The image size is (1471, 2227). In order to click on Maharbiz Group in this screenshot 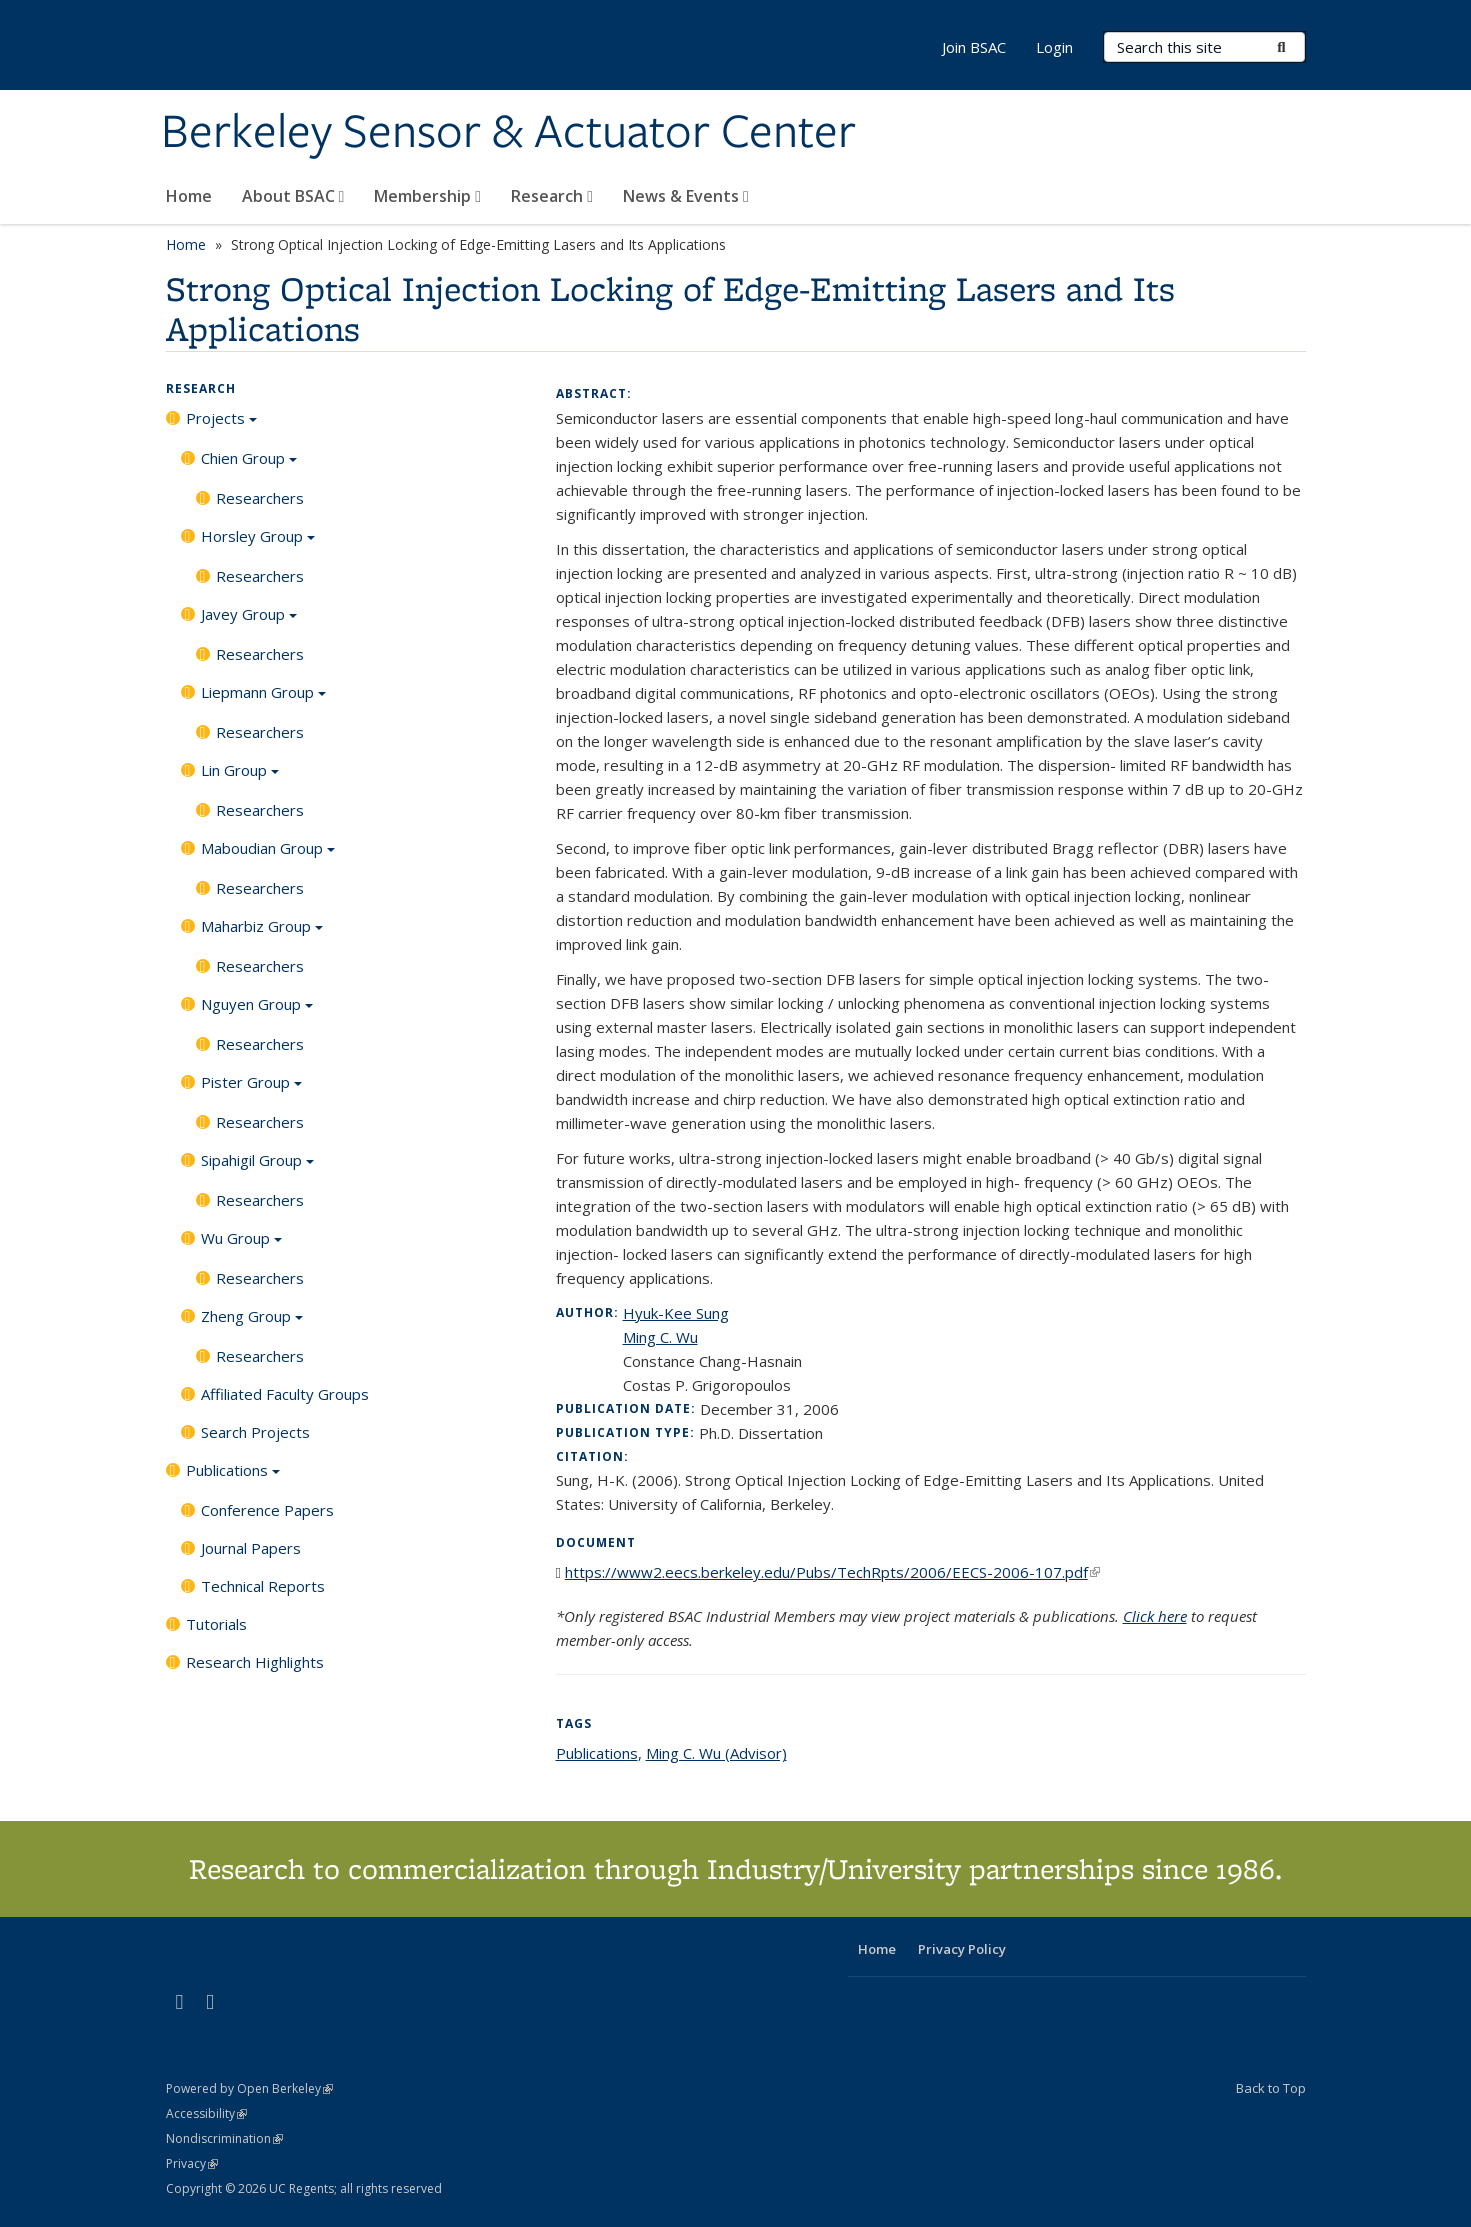, I will do `click(262, 933)`.